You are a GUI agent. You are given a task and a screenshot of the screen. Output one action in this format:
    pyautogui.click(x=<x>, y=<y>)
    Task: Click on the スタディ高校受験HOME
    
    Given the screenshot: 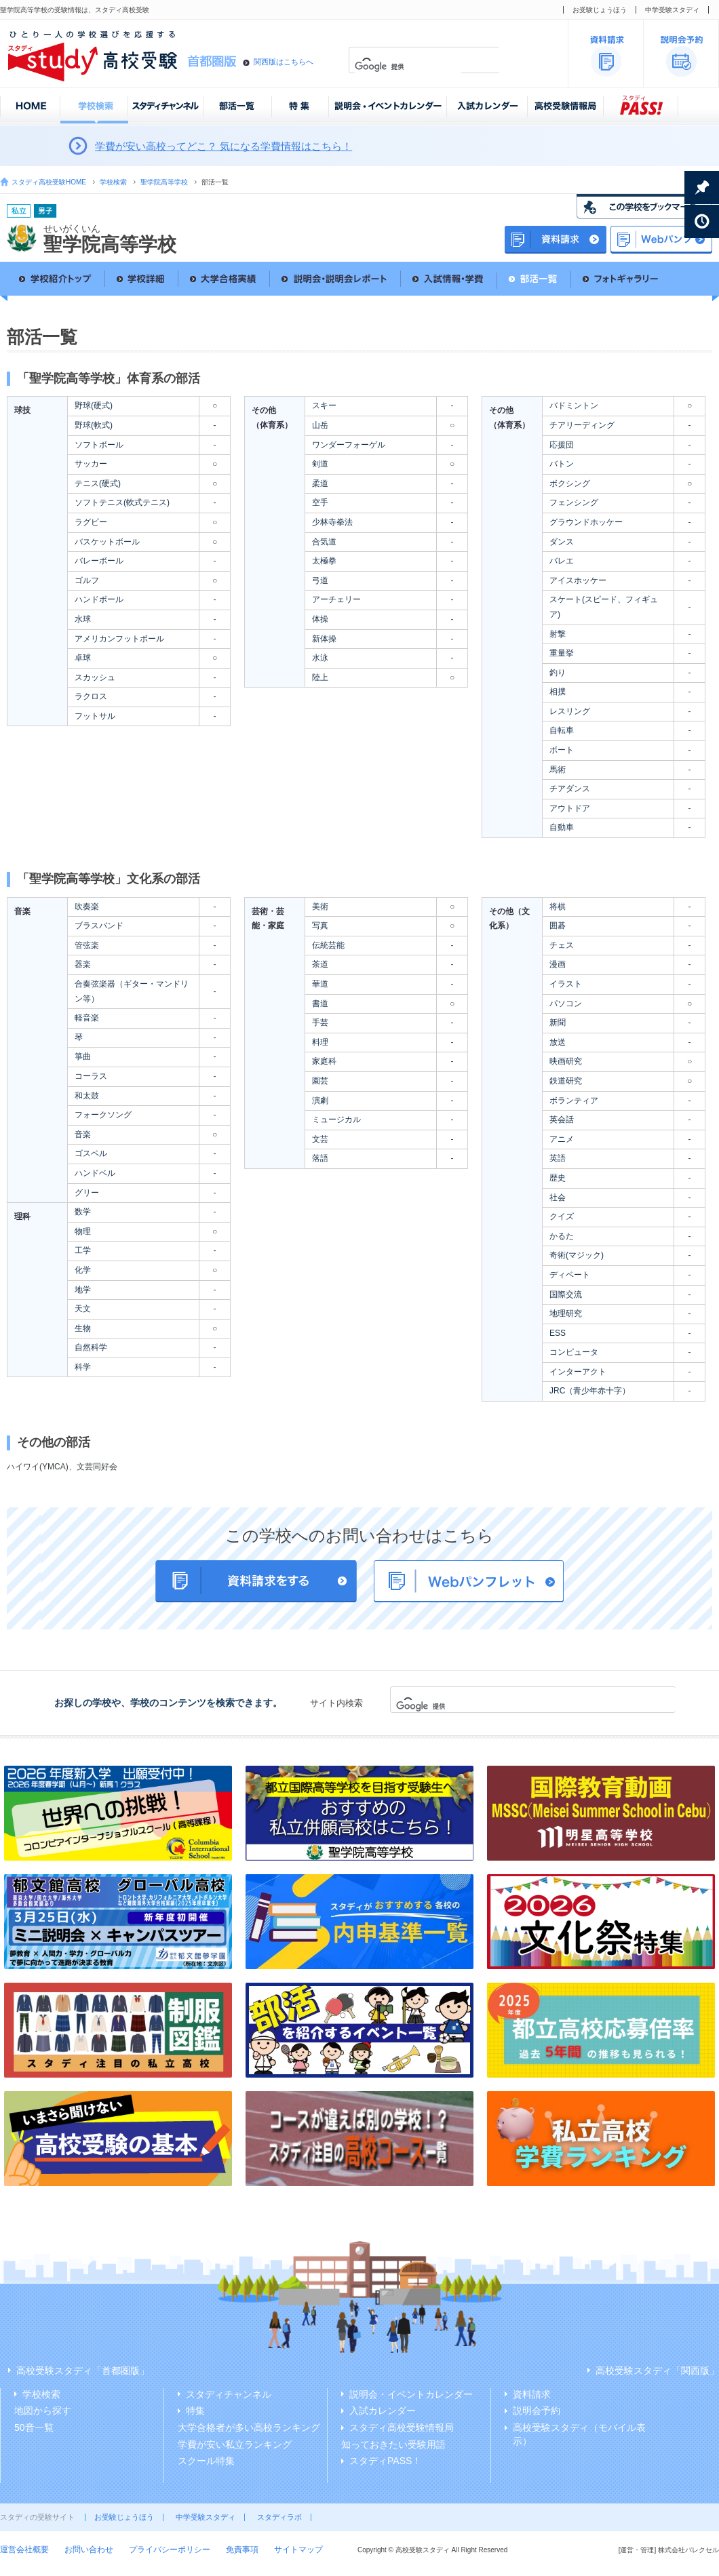 What is the action you would take?
    pyautogui.click(x=49, y=182)
    